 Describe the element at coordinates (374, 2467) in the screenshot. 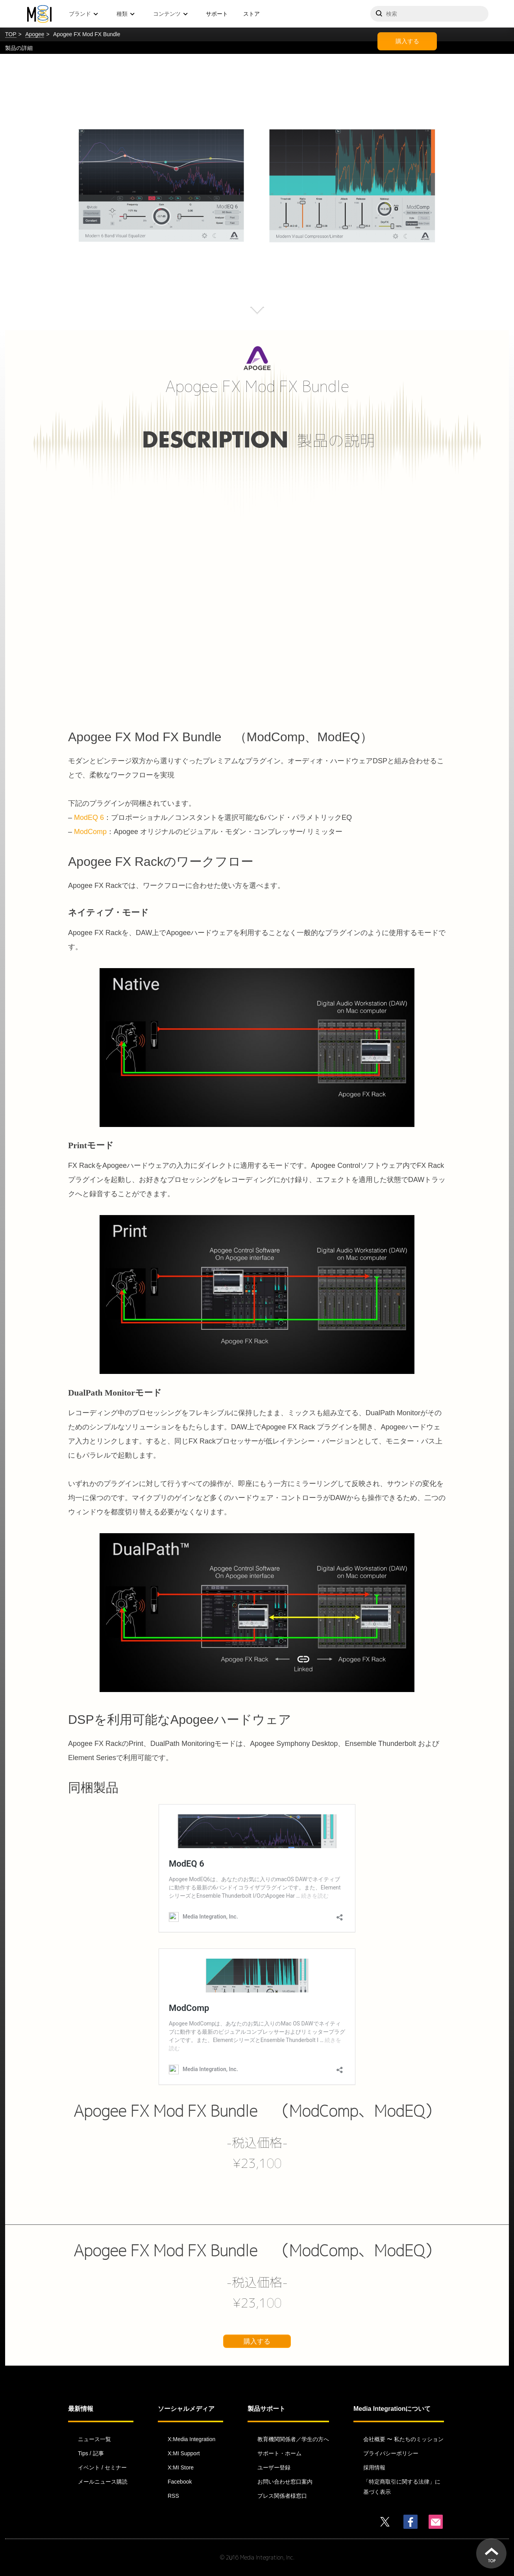

I see `採用情報` at that location.